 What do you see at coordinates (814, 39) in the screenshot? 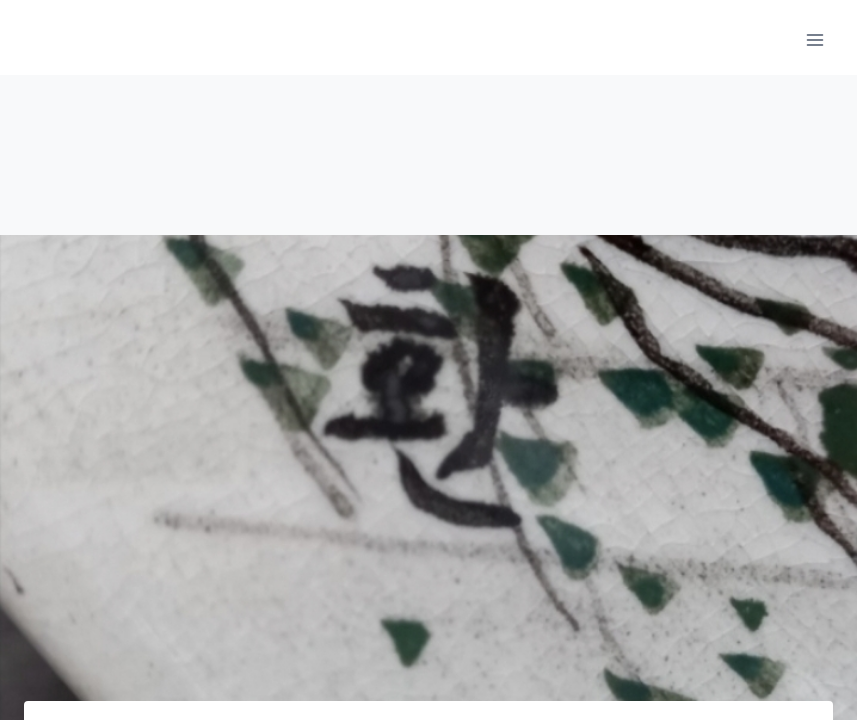
I see `[메뉴 열기]` at bounding box center [814, 39].